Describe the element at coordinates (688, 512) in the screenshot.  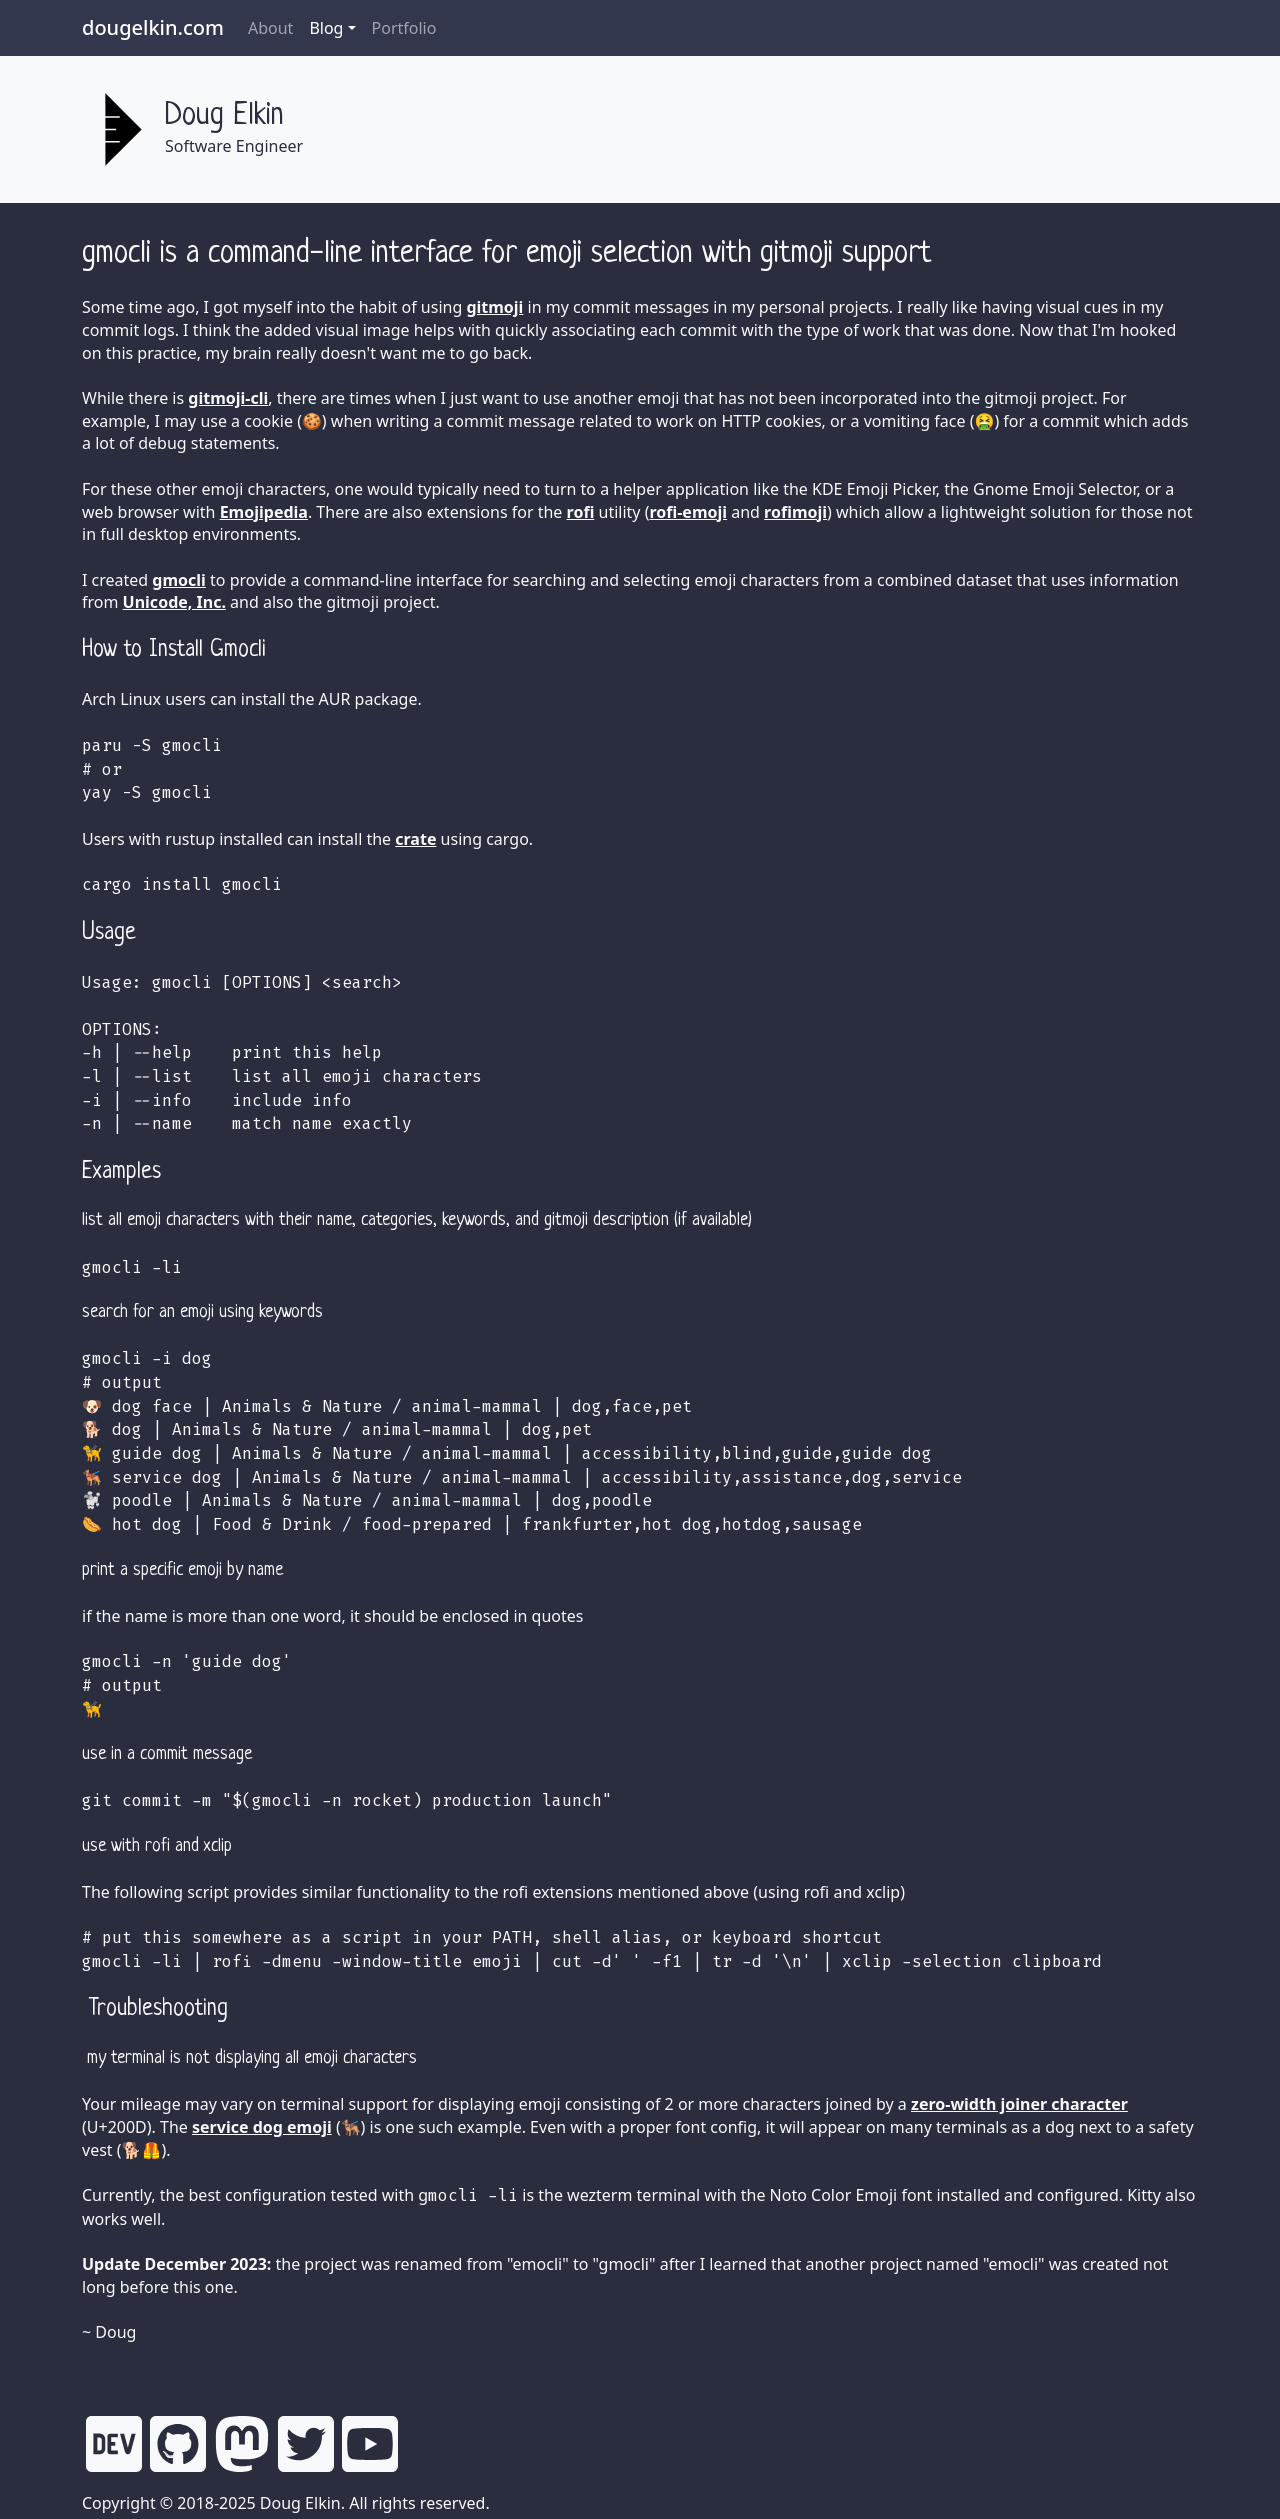
I see `rofi-emoji` at that location.